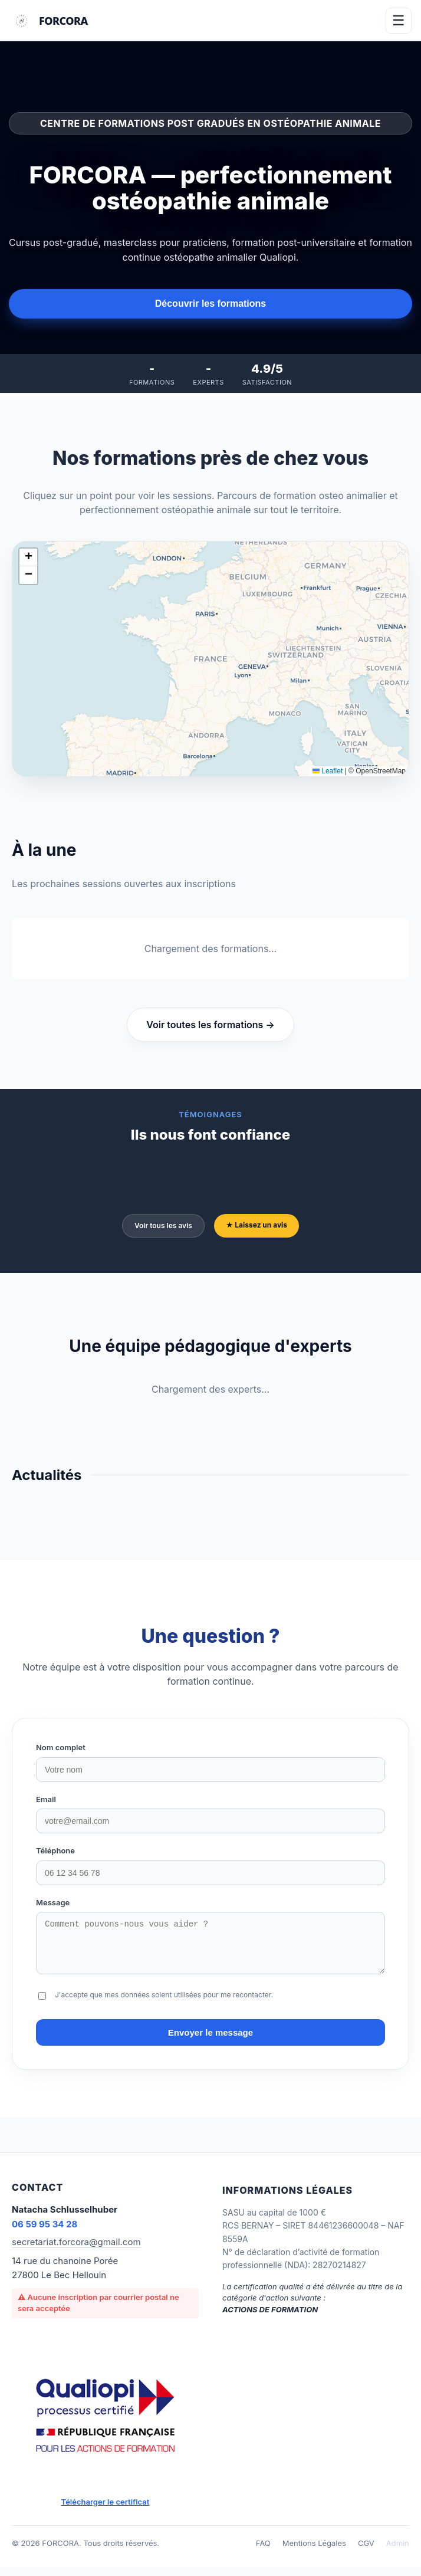 This screenshot has width=421, height=2576. I want to click on Message, so click(53, 1902).